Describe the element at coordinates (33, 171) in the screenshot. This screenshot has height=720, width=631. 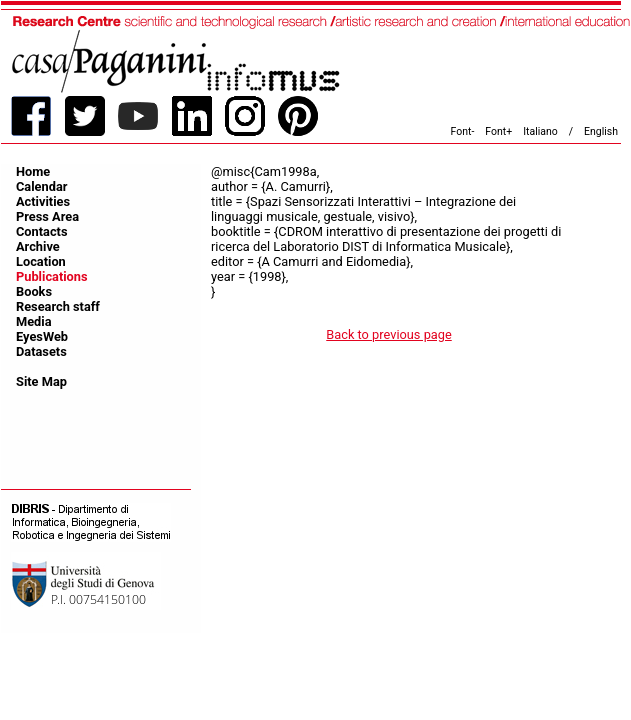
I see `Home` at that location.